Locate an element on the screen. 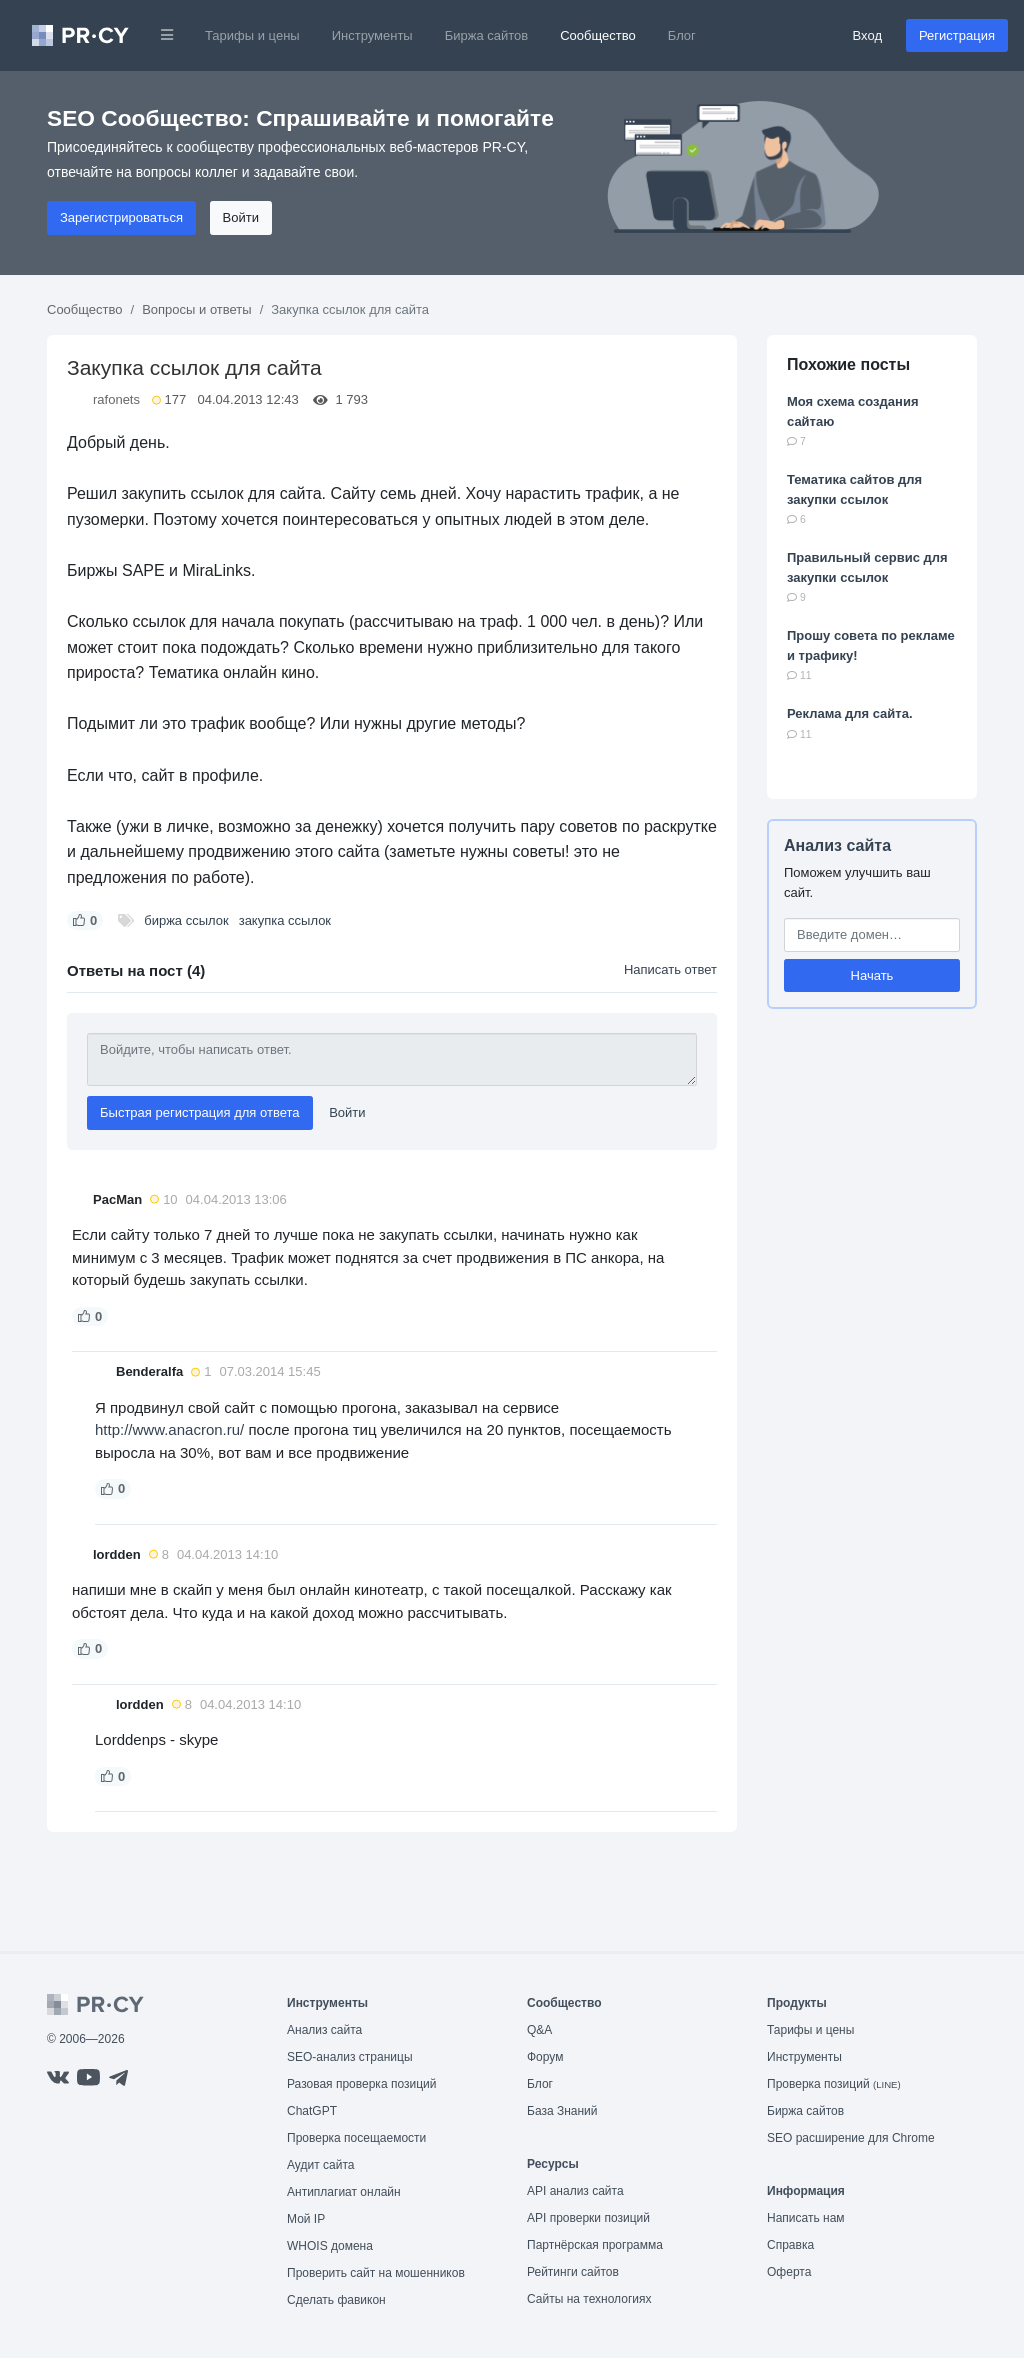 This screenshot has width=1024, height=2358. Вопросы и ответы is located at coordinates (196, 309).